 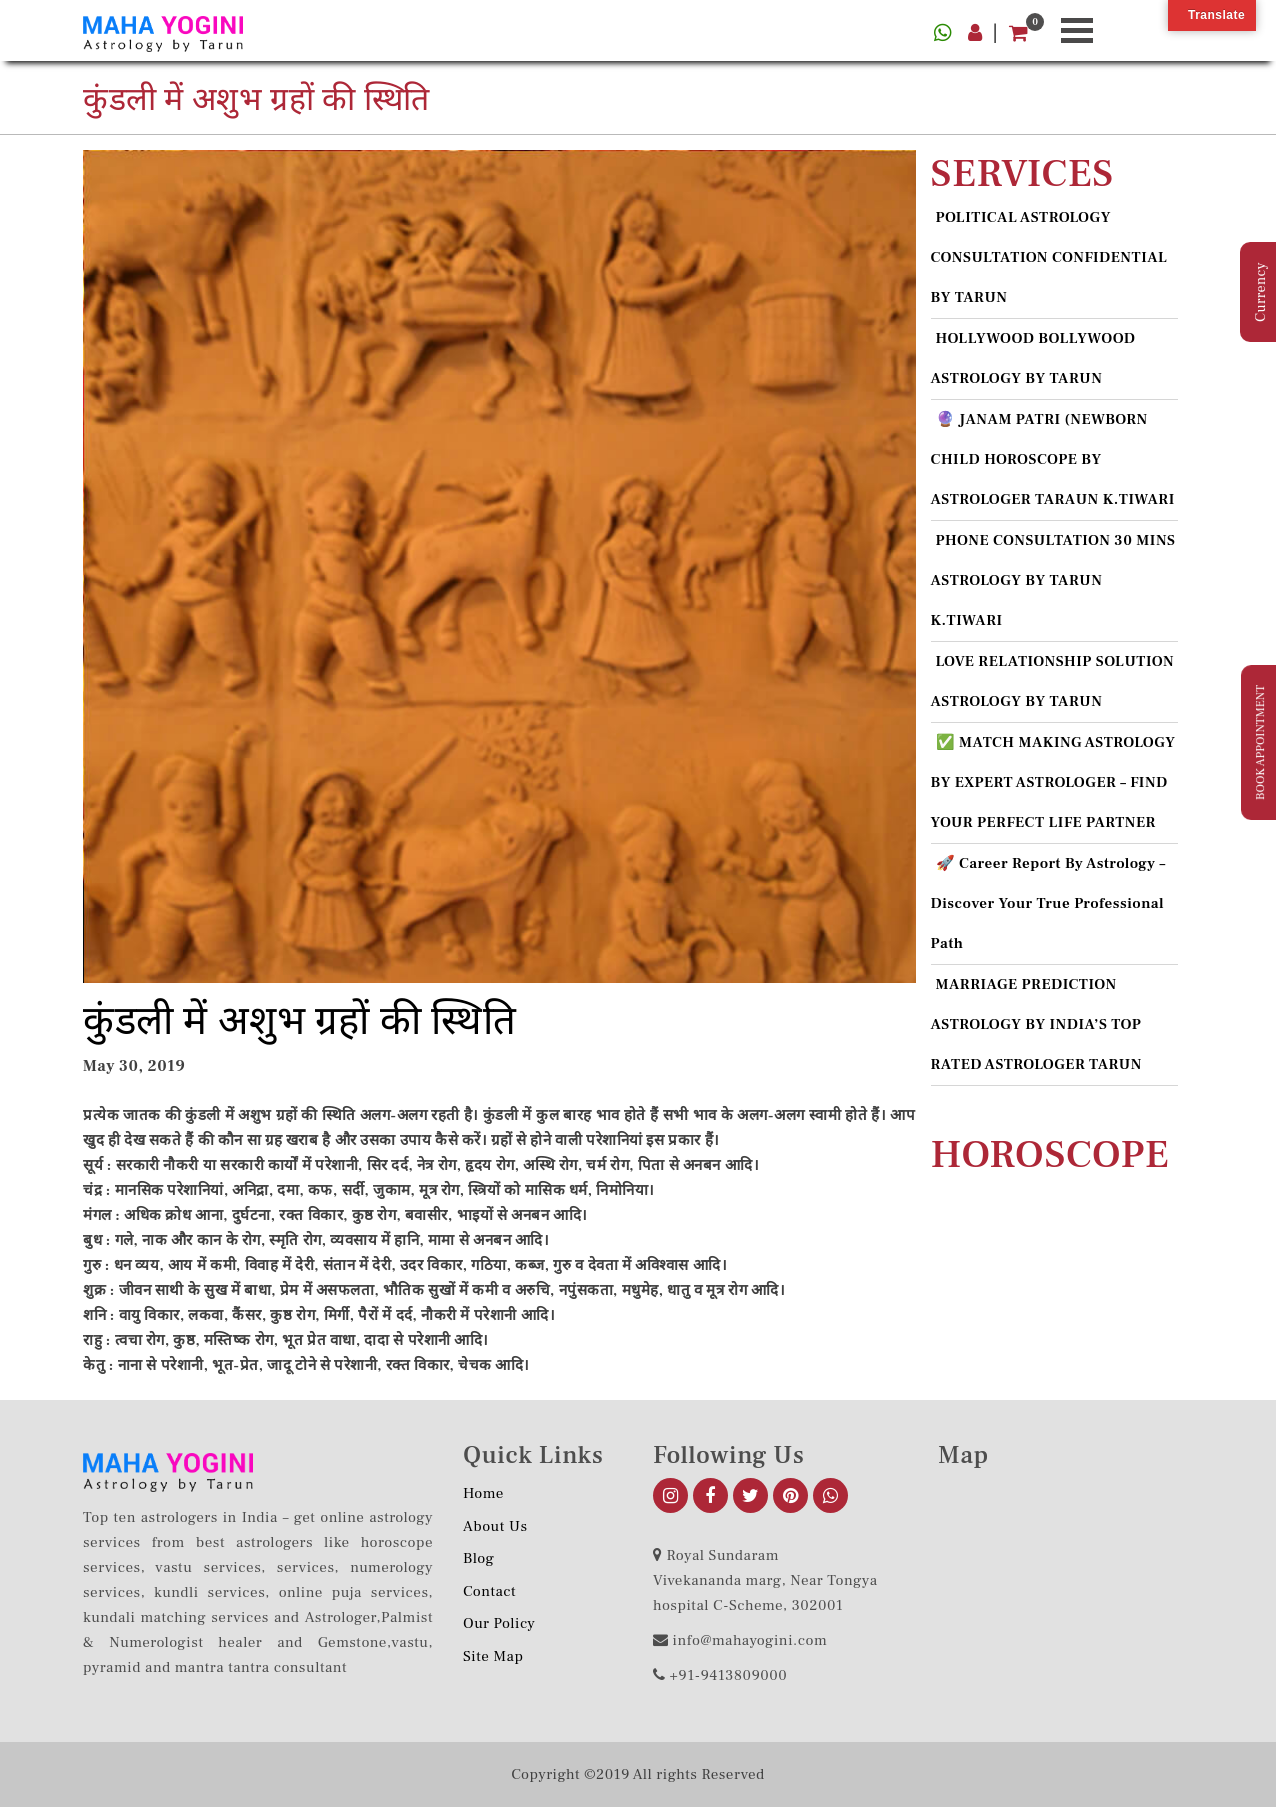 I want to click on Contact, so click(x=489, y=1591).